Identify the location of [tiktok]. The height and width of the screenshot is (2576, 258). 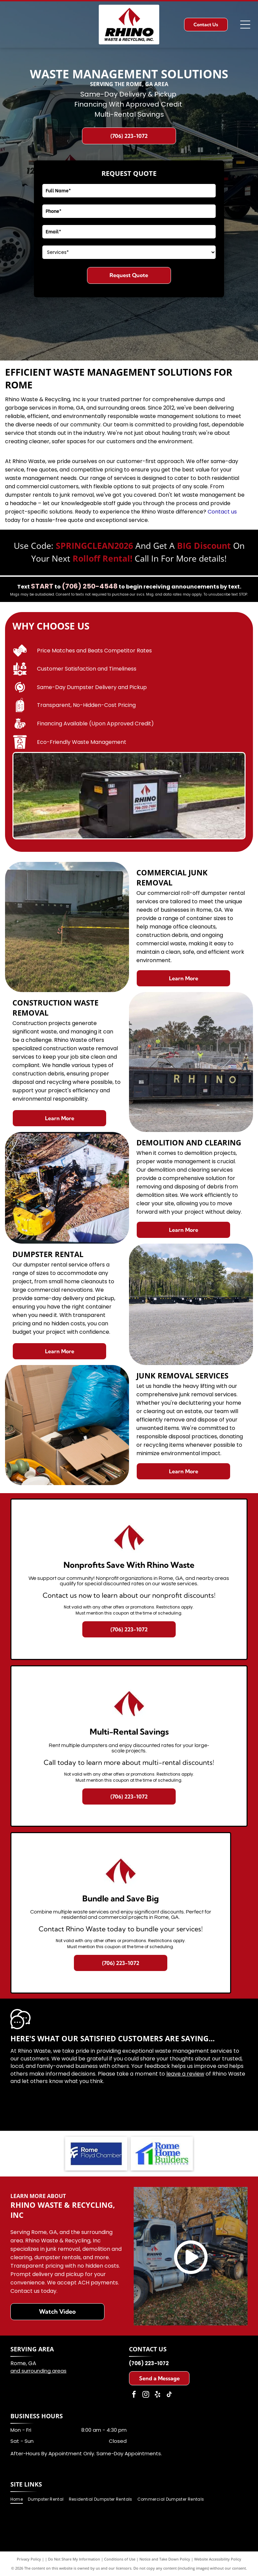
(169, 2395).